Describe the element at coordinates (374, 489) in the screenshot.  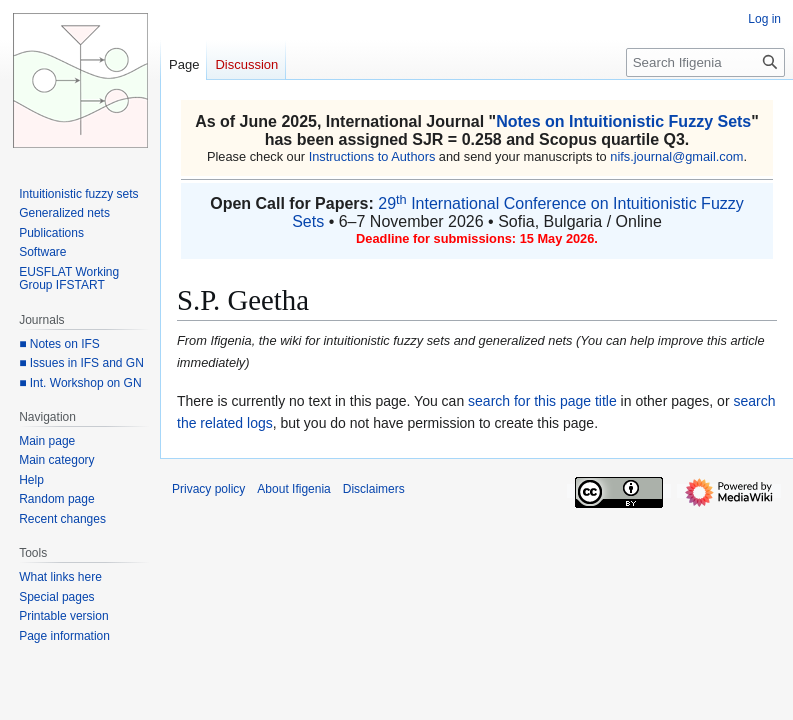
I see `Disclaimers` at that location.